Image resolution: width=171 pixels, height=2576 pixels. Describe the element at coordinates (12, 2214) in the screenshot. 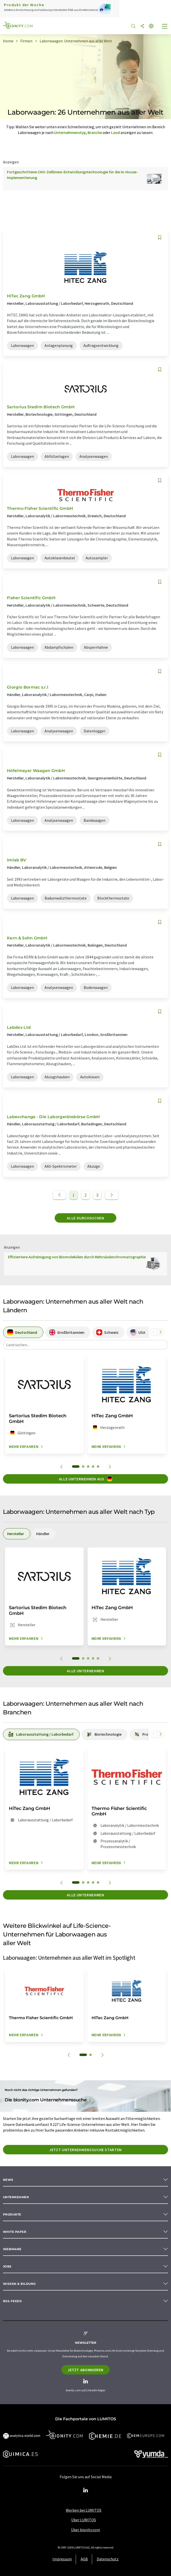

I see `Produkte` at that location.